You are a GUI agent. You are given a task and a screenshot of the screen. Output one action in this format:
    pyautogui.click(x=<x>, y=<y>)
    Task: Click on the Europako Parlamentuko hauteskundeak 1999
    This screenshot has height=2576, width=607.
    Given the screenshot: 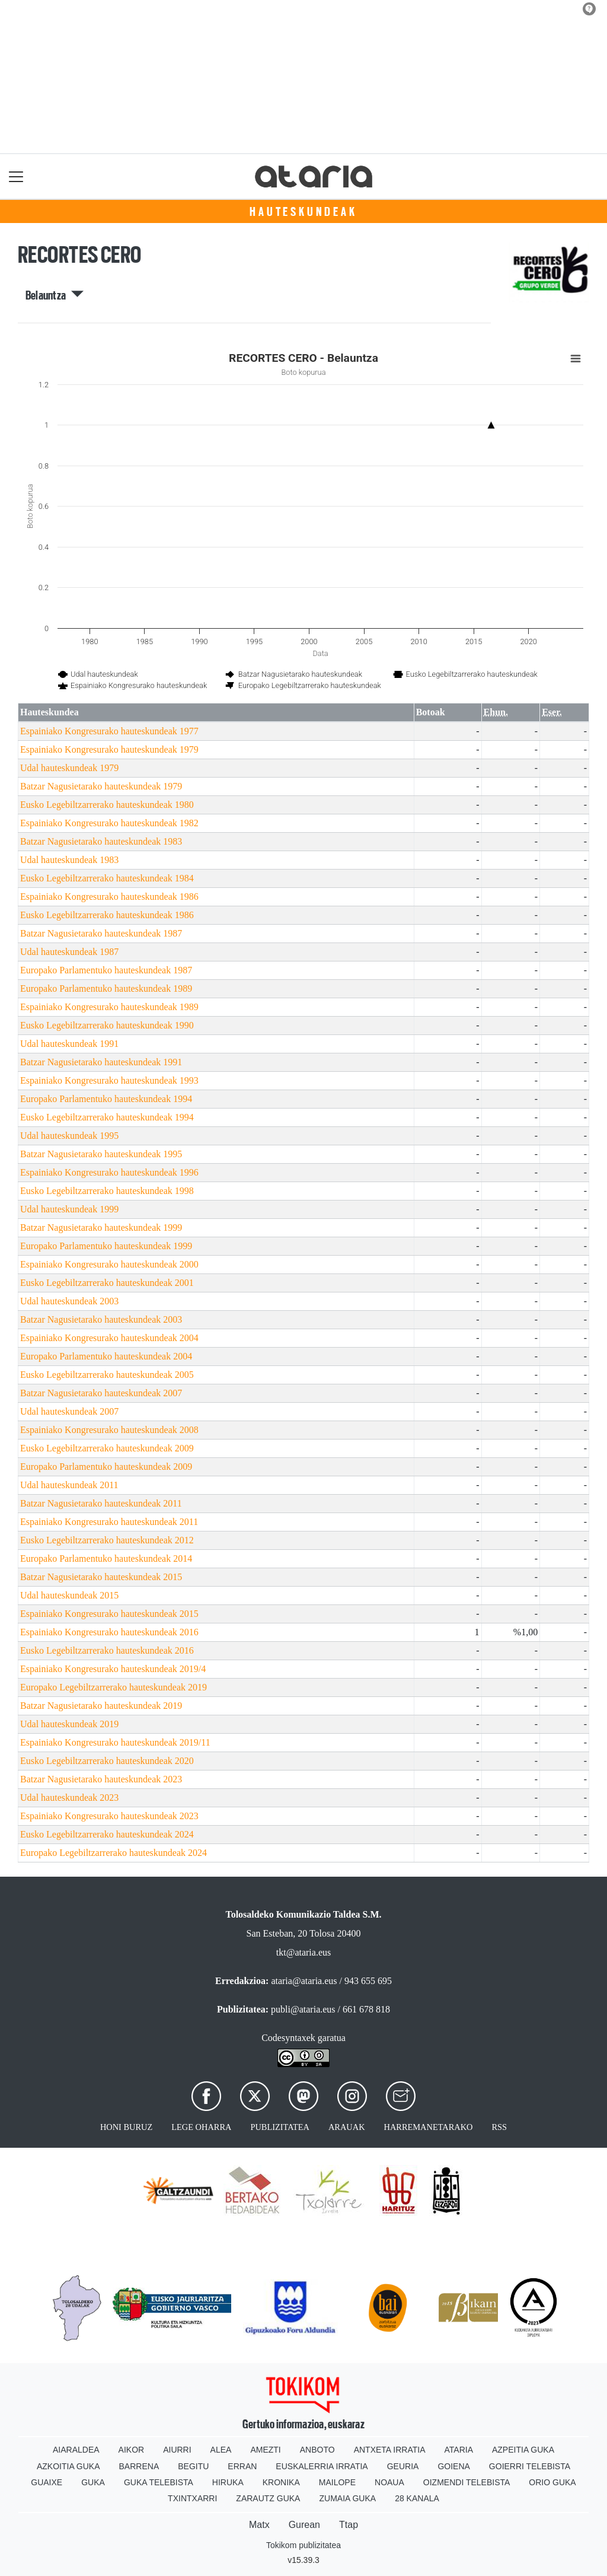 What is the action you would take?
    pyautogui.click(x=106, y=1246)
    